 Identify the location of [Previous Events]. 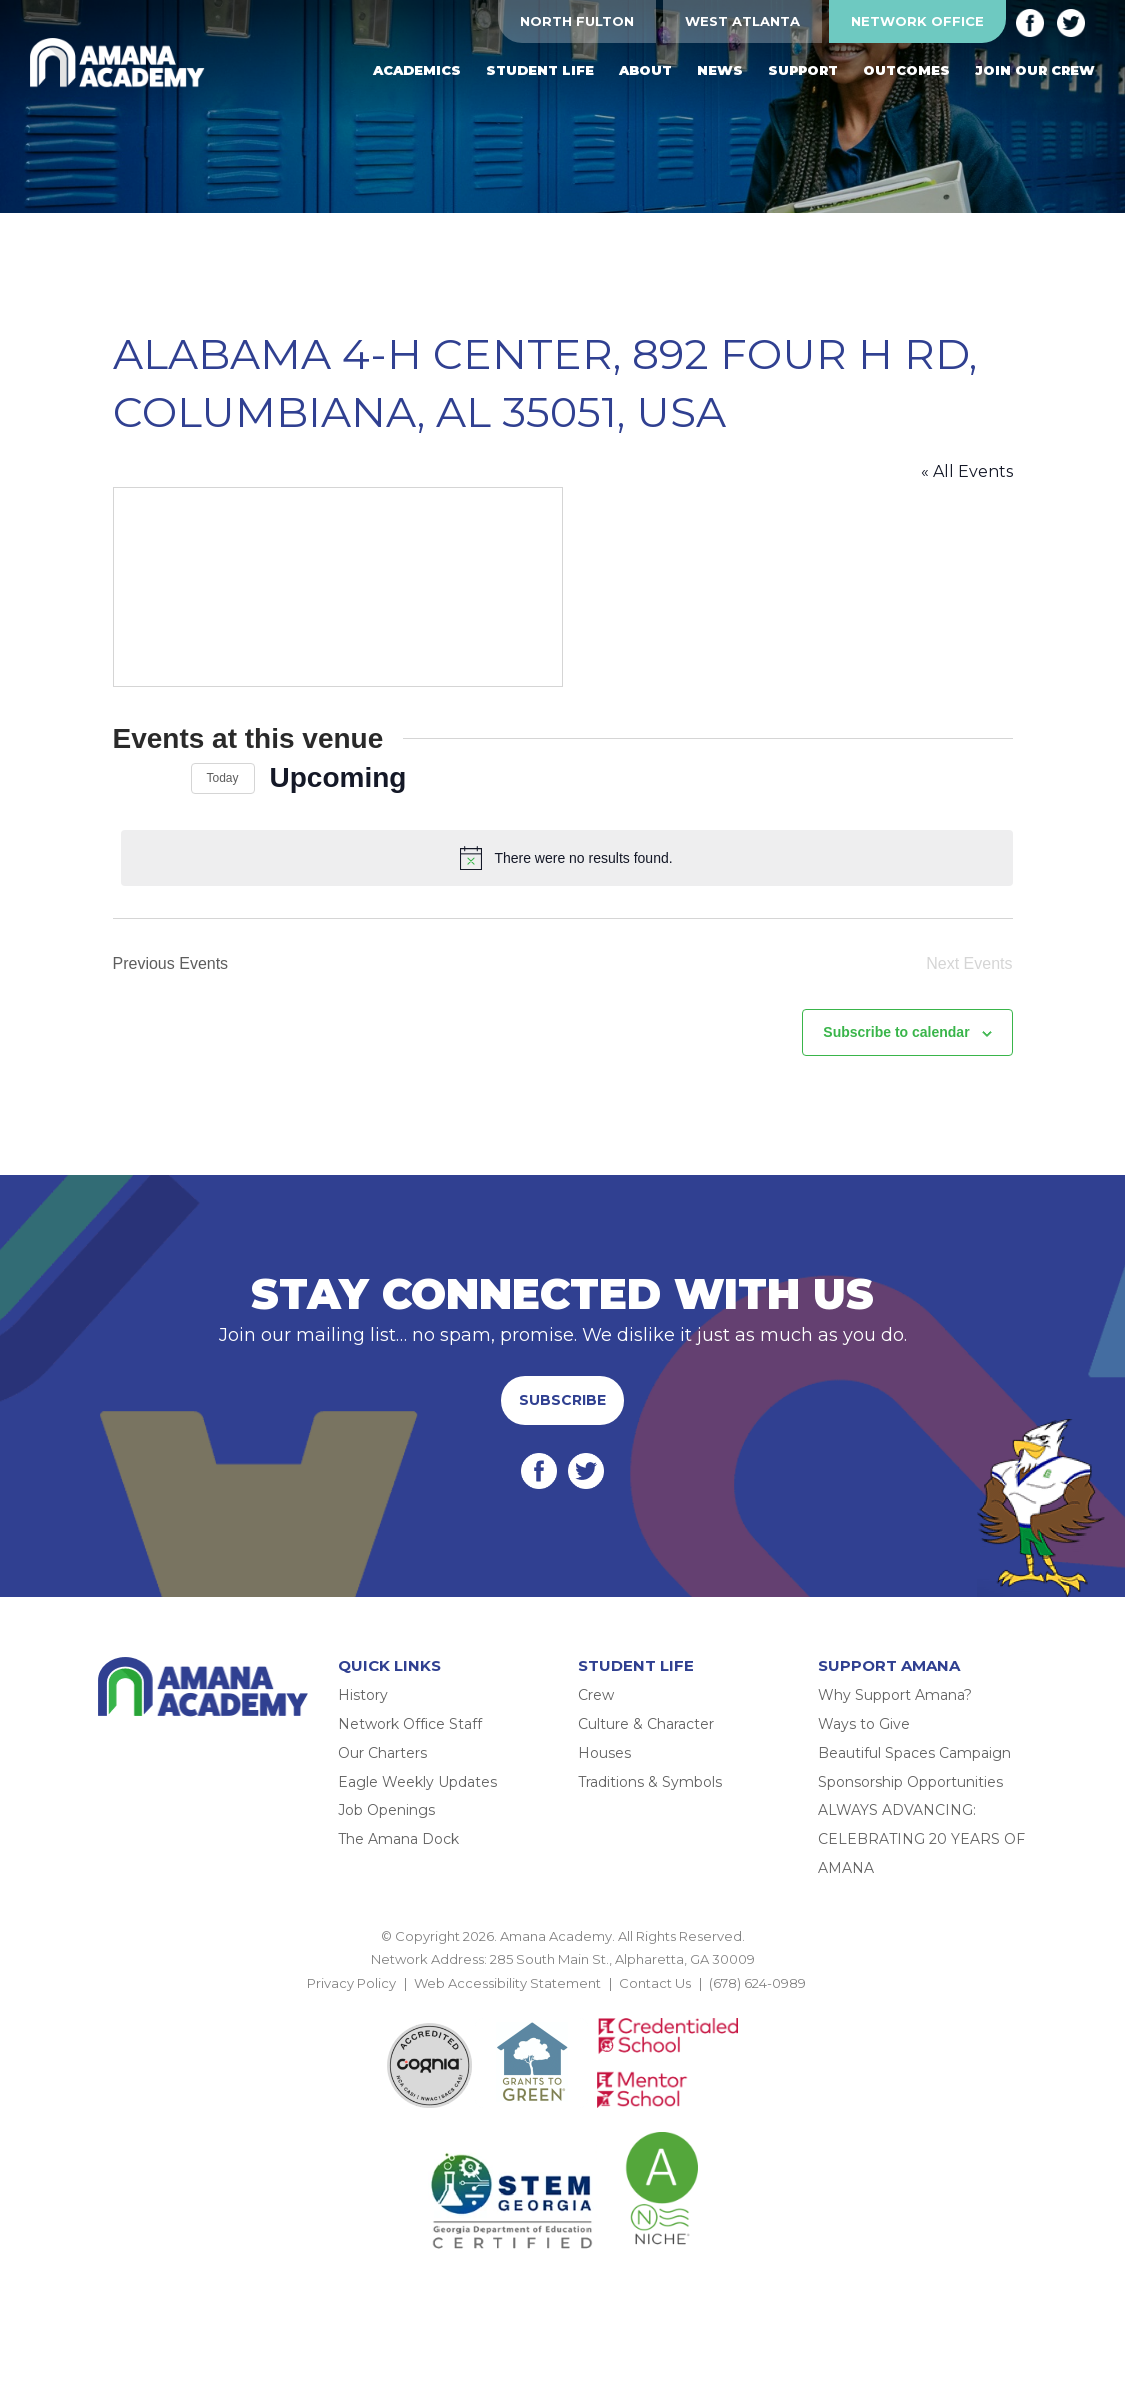
(125, 778).